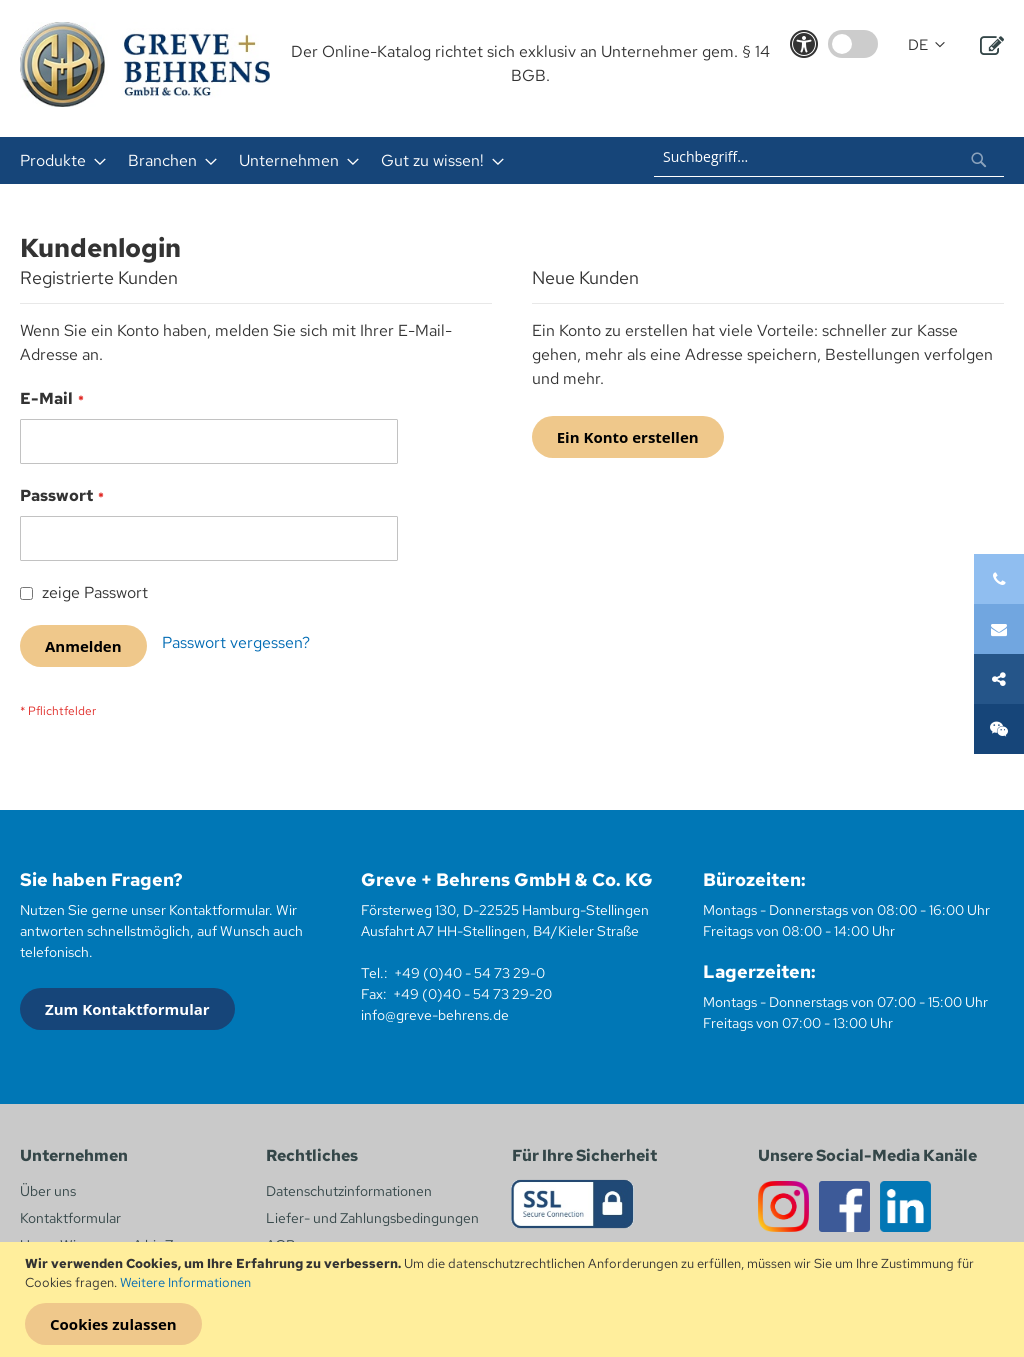 The height and width of the screenshot is (1357, 1024). What do you see at coordinates (349, 1191) in the screenshot?
I see `Datenschutzinformationen` at bounding box center [349, 1191].